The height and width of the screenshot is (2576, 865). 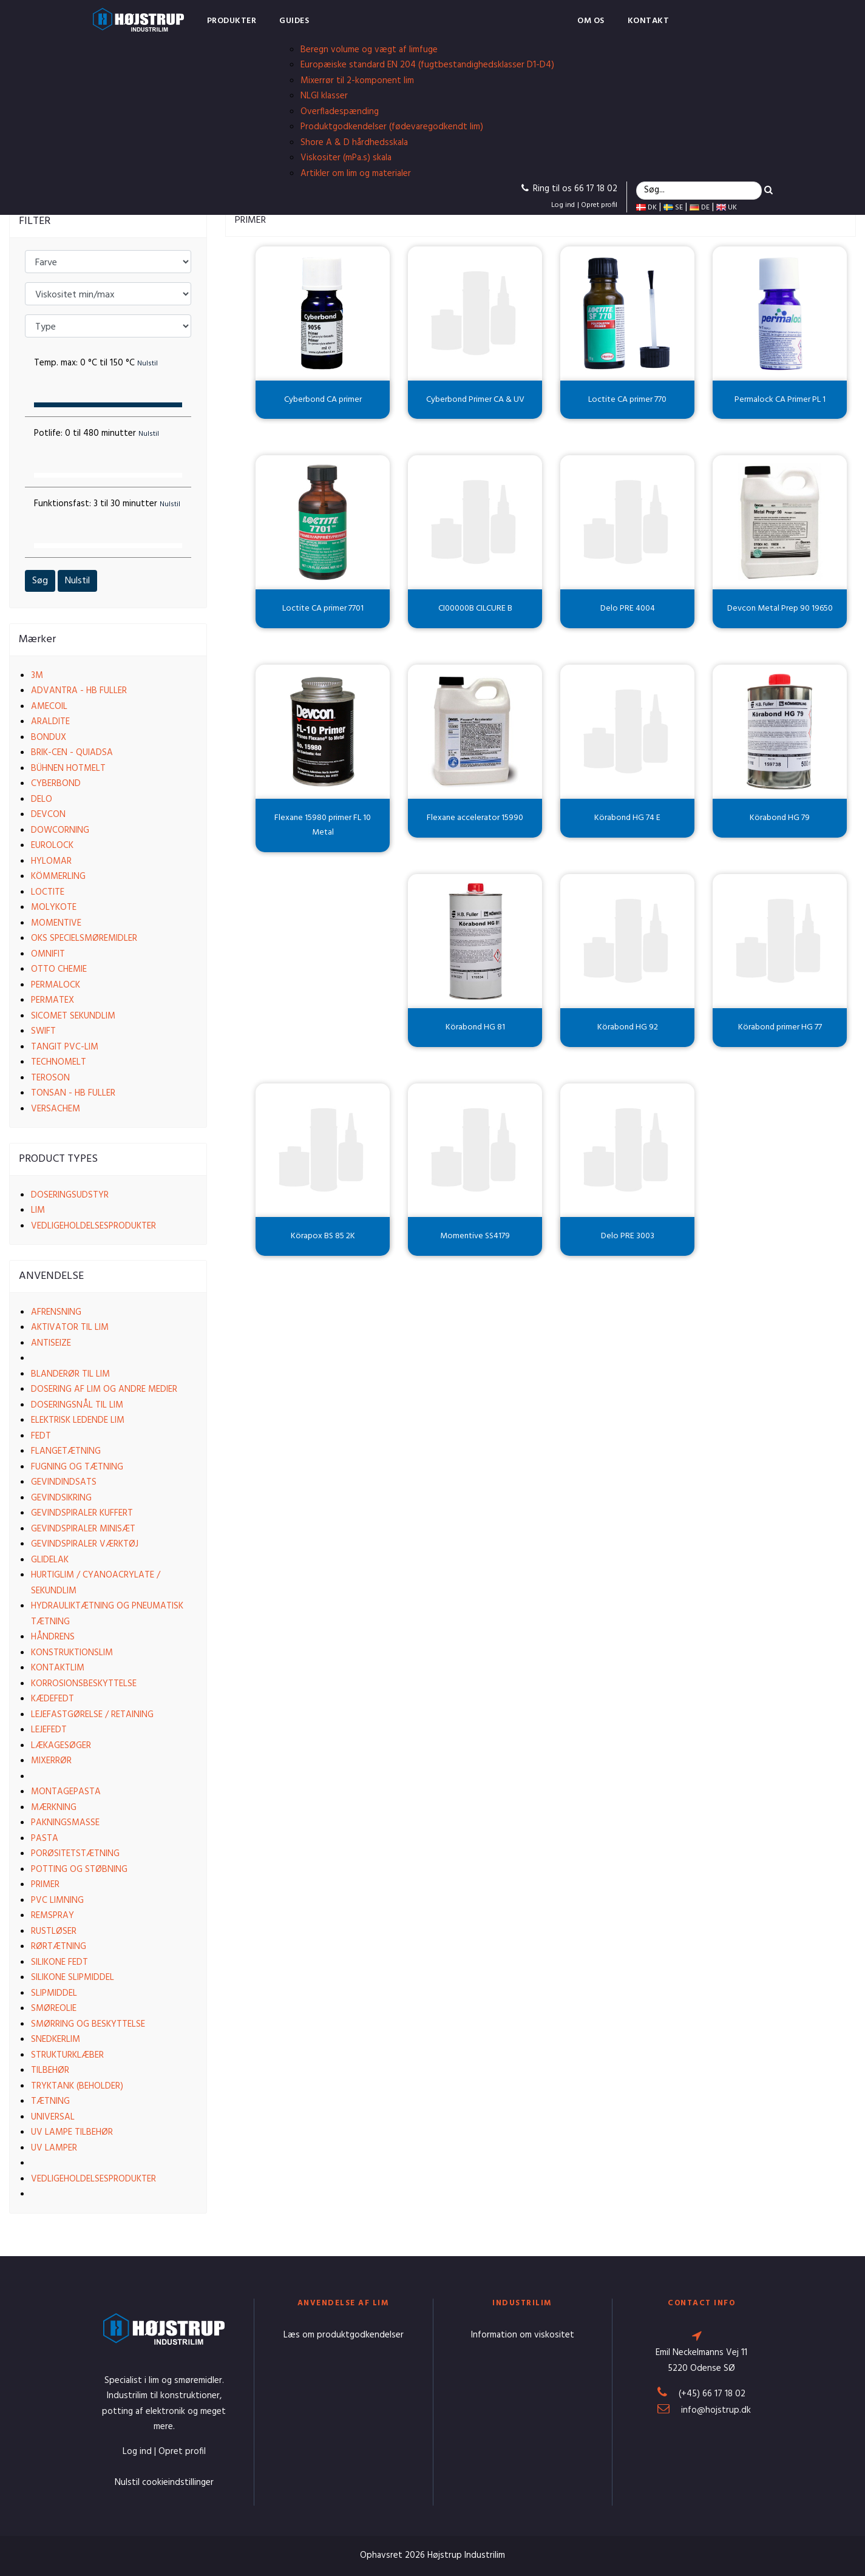 What do you see at coordinates (40, 581) in the screenshot?
I see `Søg` at bounding box center [40, 581].